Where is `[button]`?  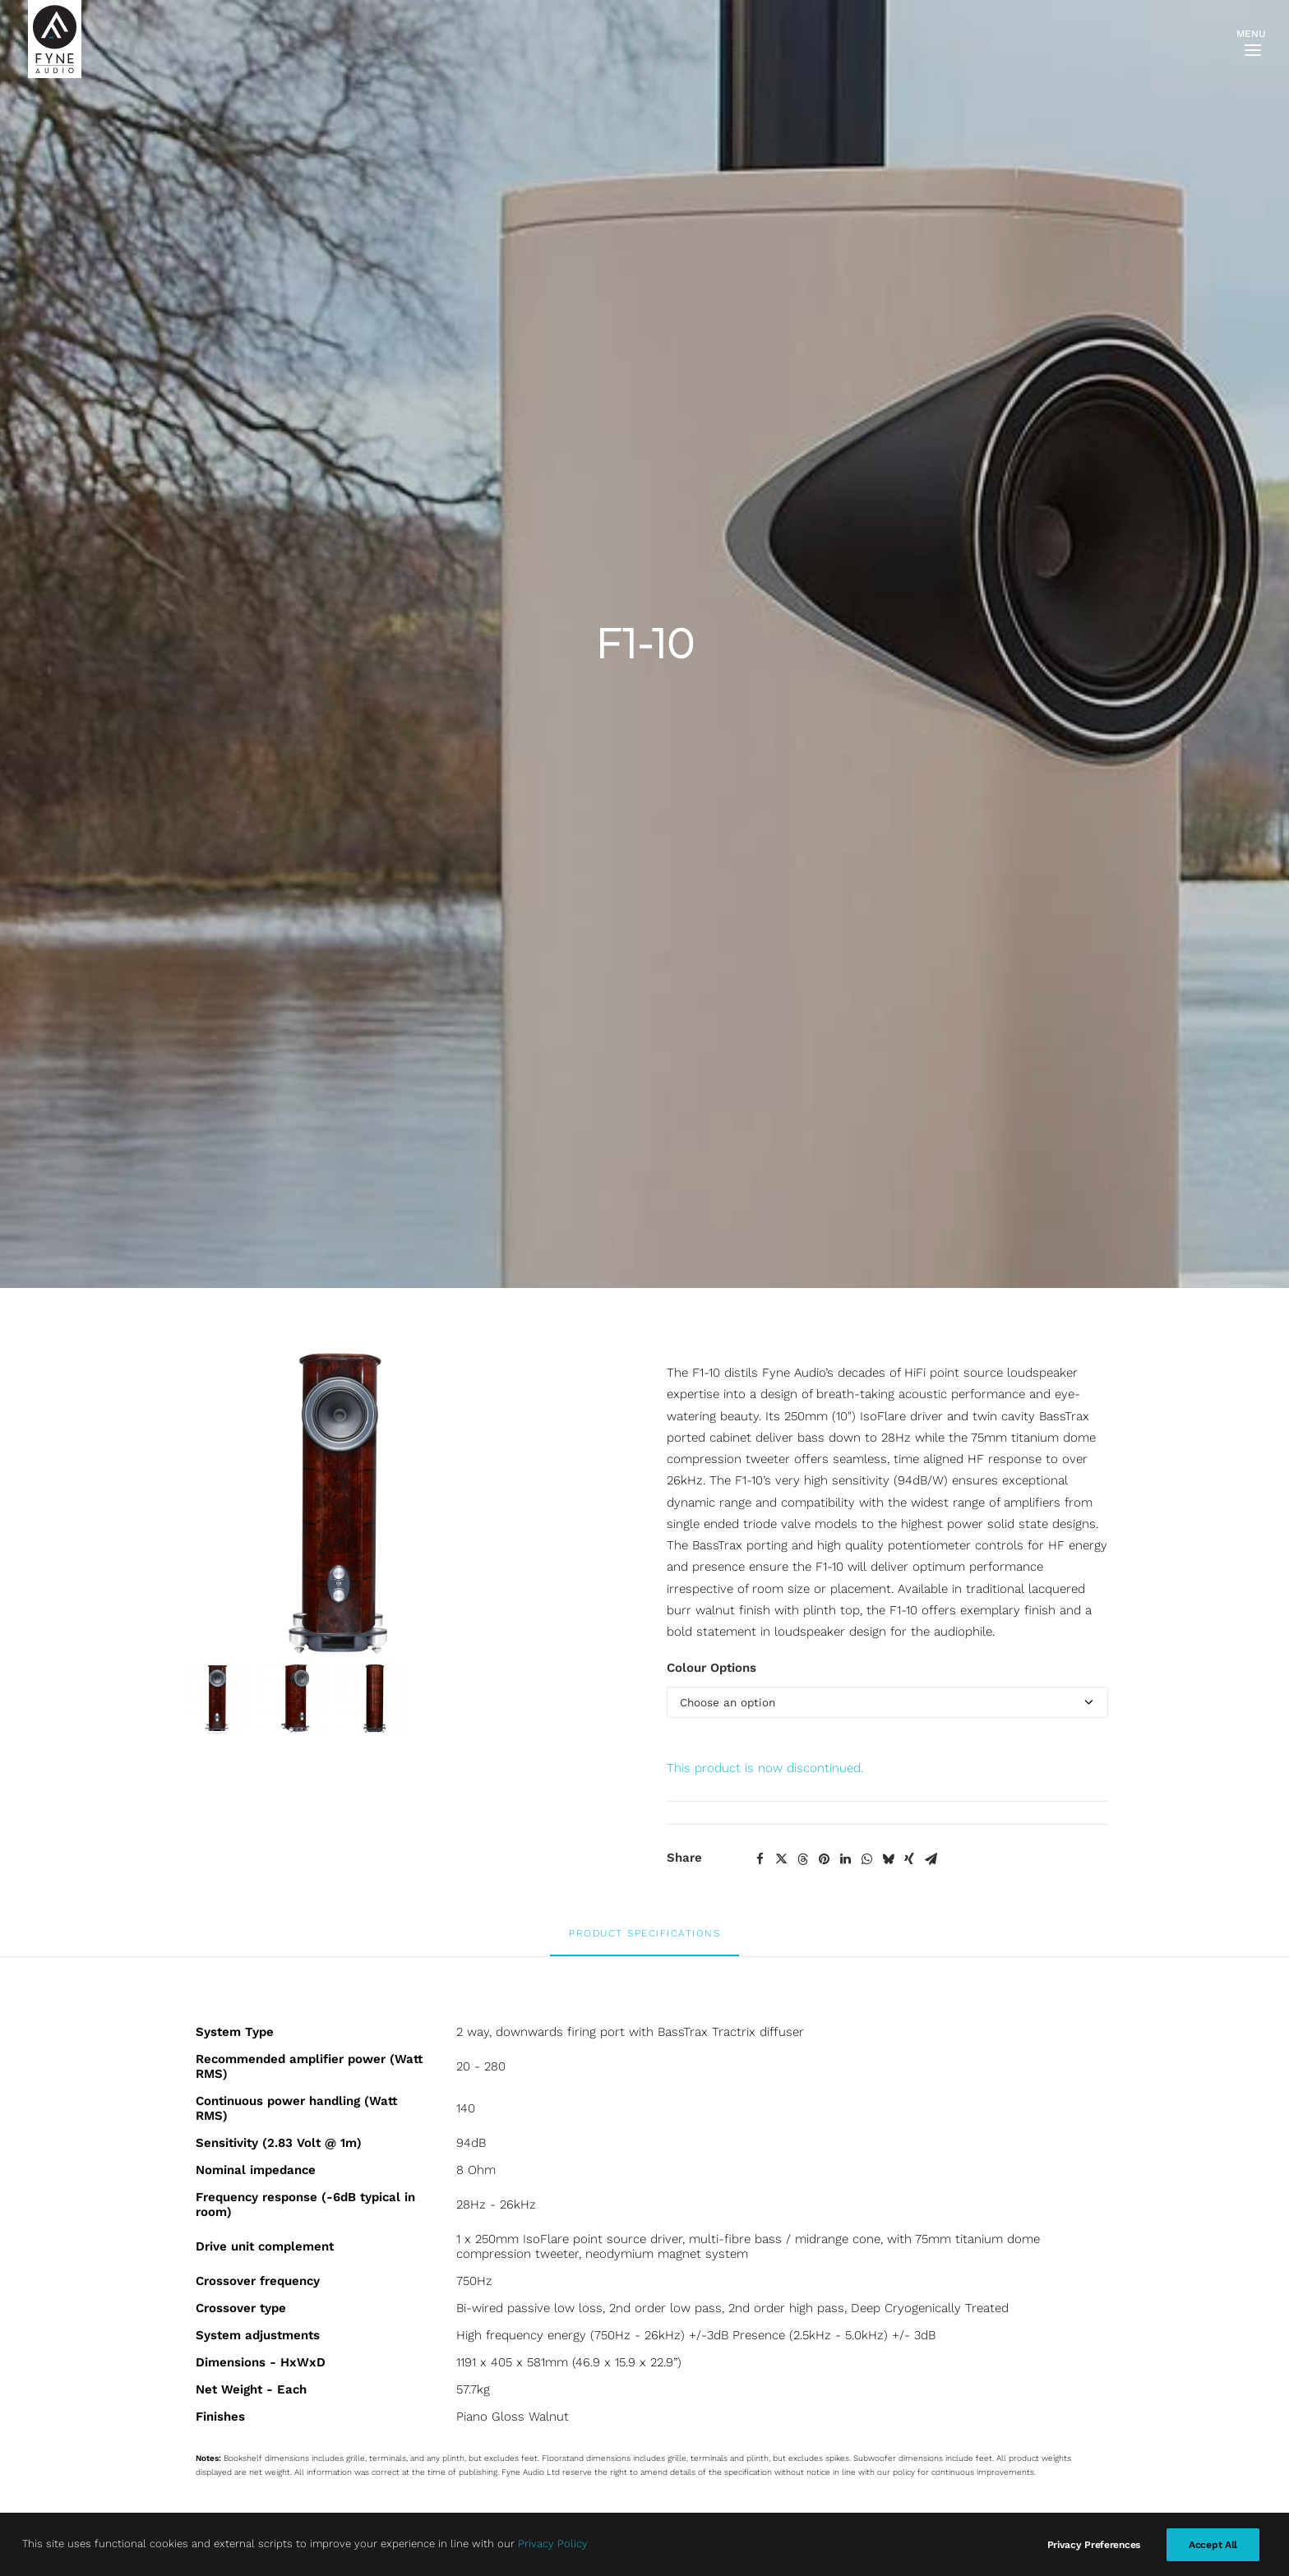
[button] is located at coordinates (409, 1727).